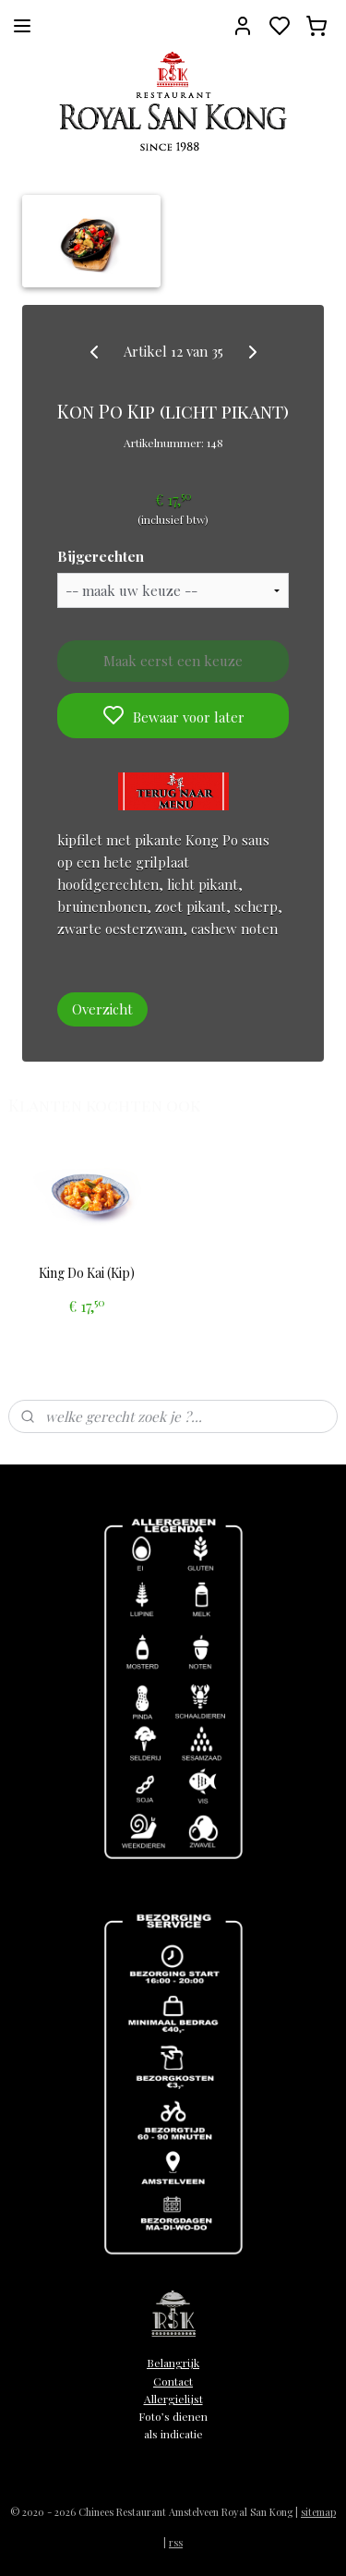 The height and width of the screenshot is (2576, 346). I want to click on Belangrijk, so click(173, 2362).